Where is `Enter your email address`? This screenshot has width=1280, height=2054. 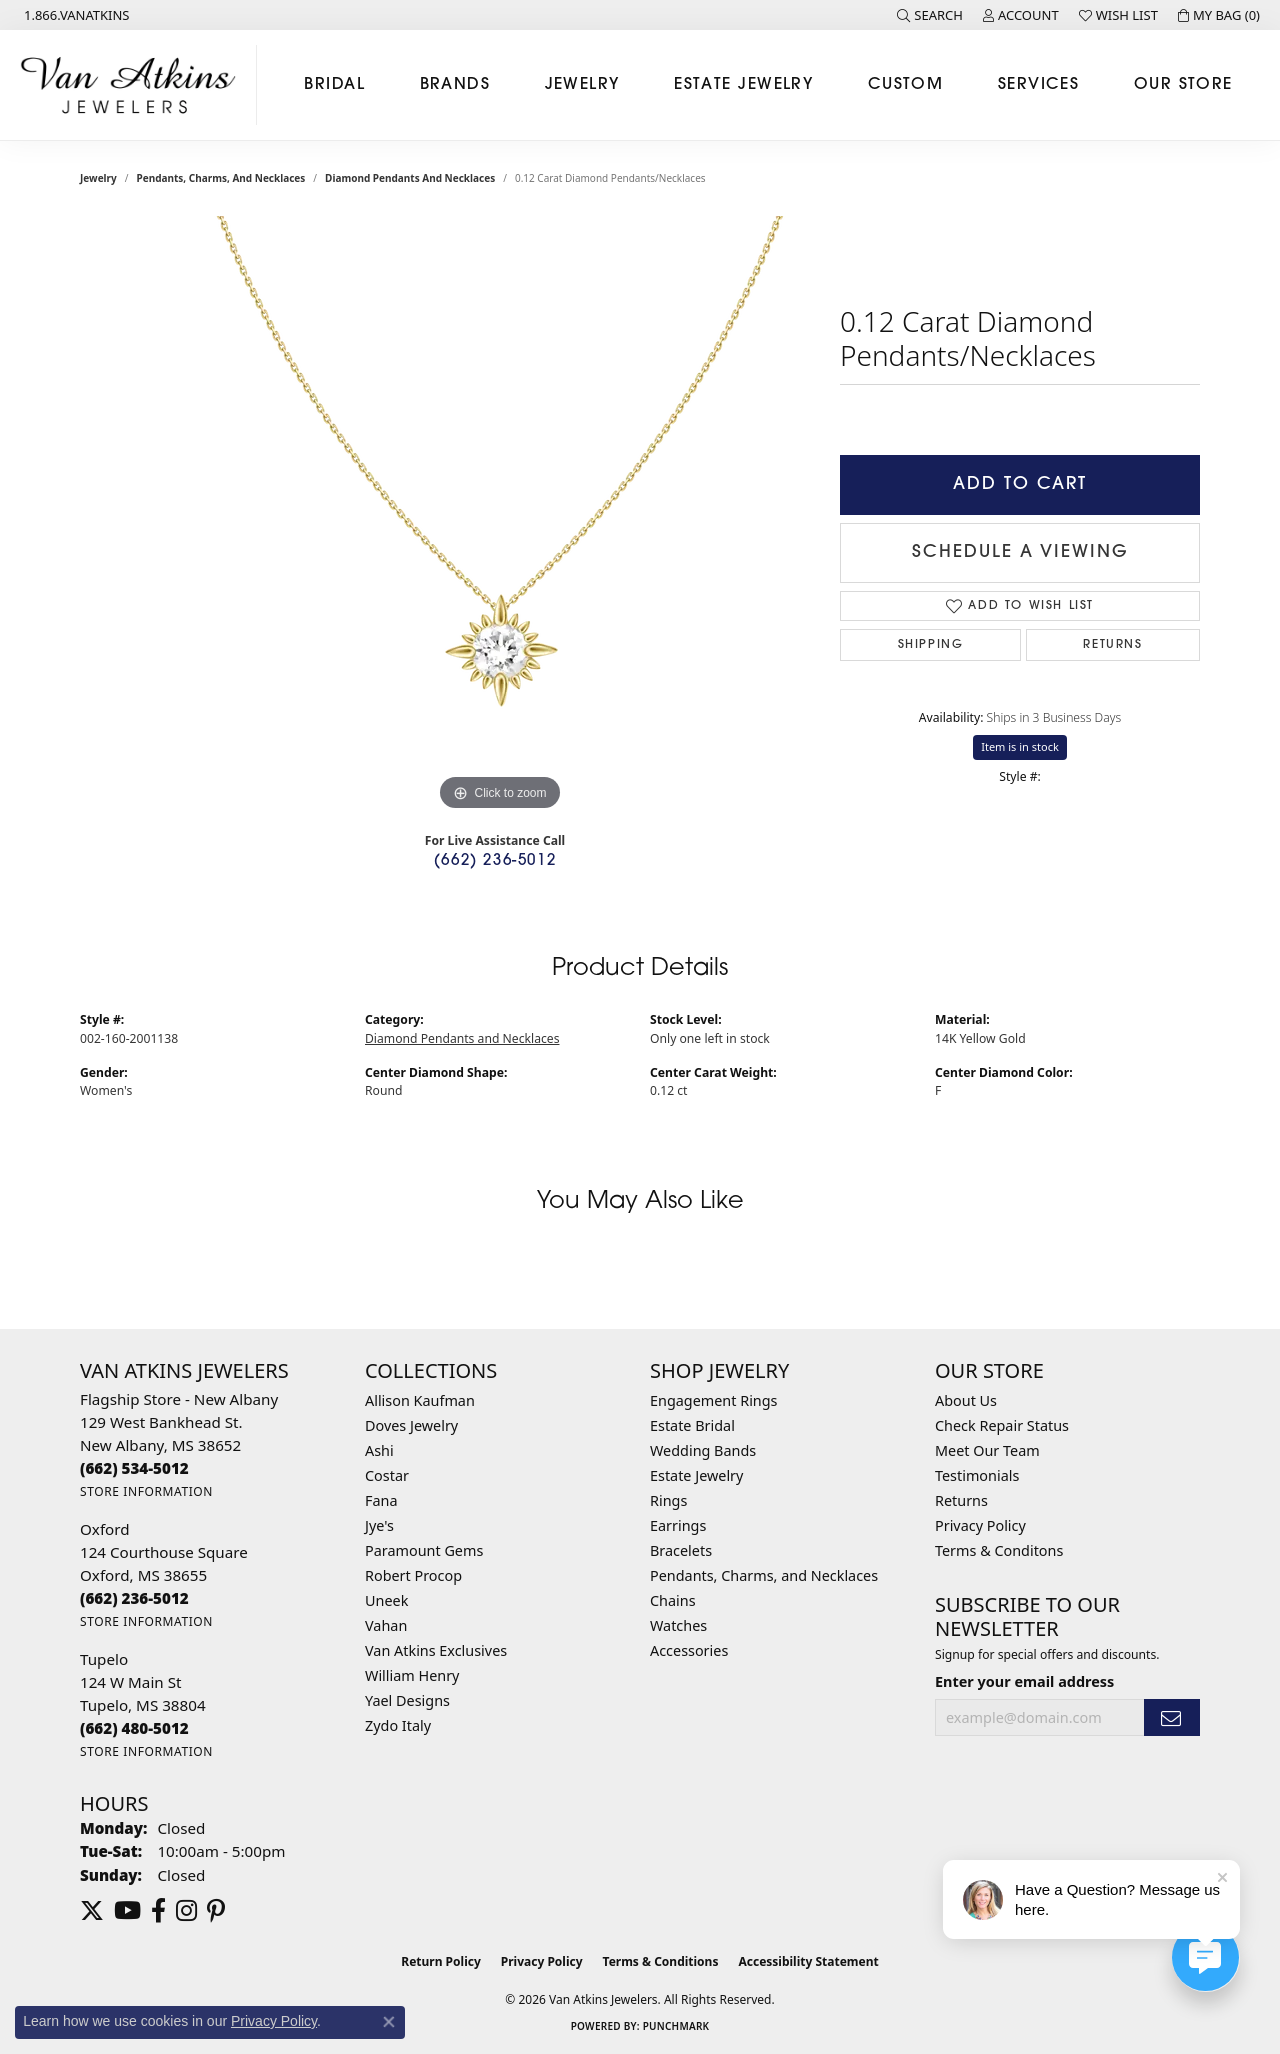 Enter your email address is located at coordinates (1024, 1681).